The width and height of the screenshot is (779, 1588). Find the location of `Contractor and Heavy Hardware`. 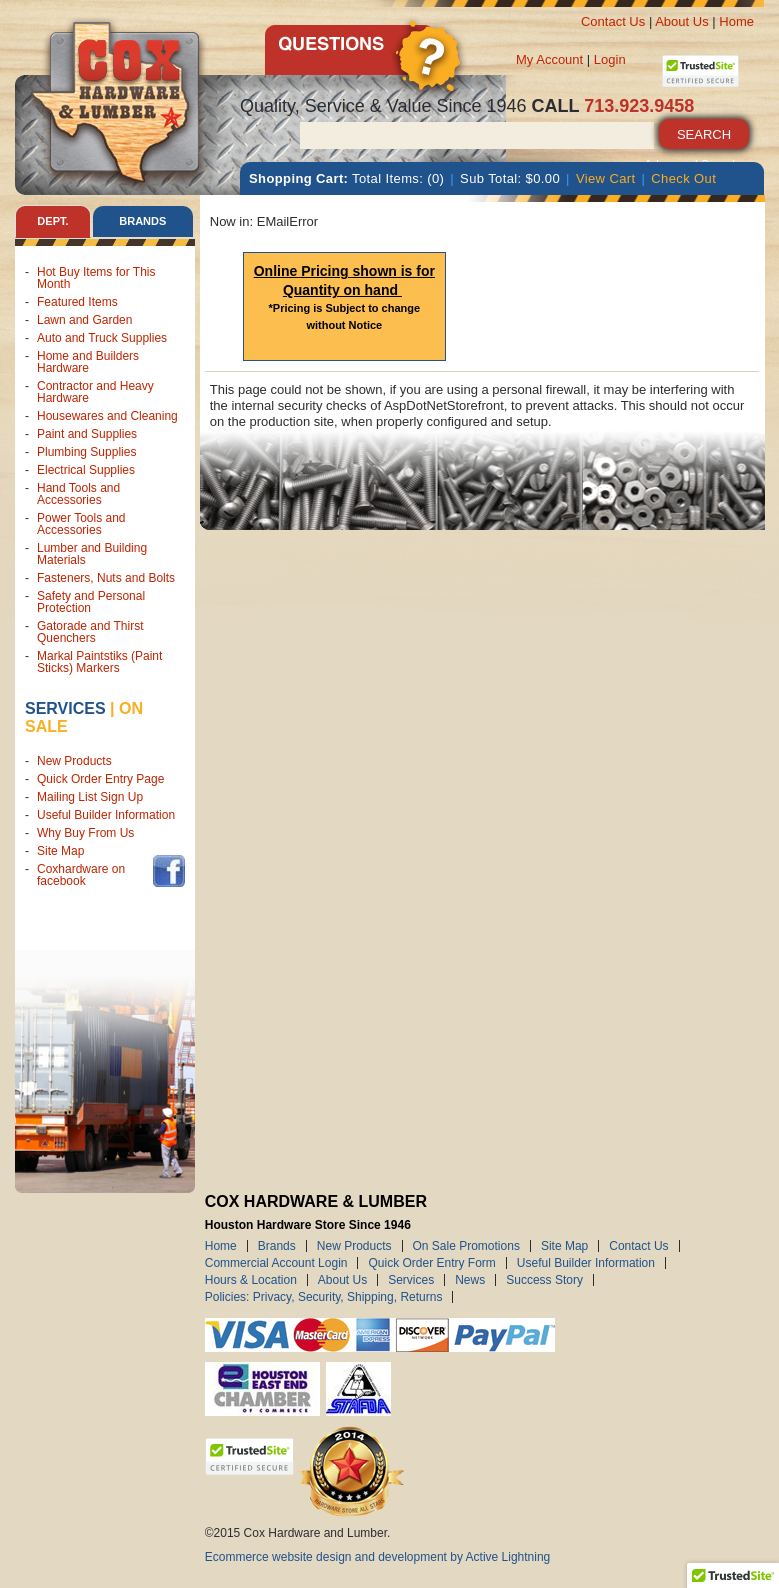

Contractor and Heavy Hardware is located at coordinates (95, 392).